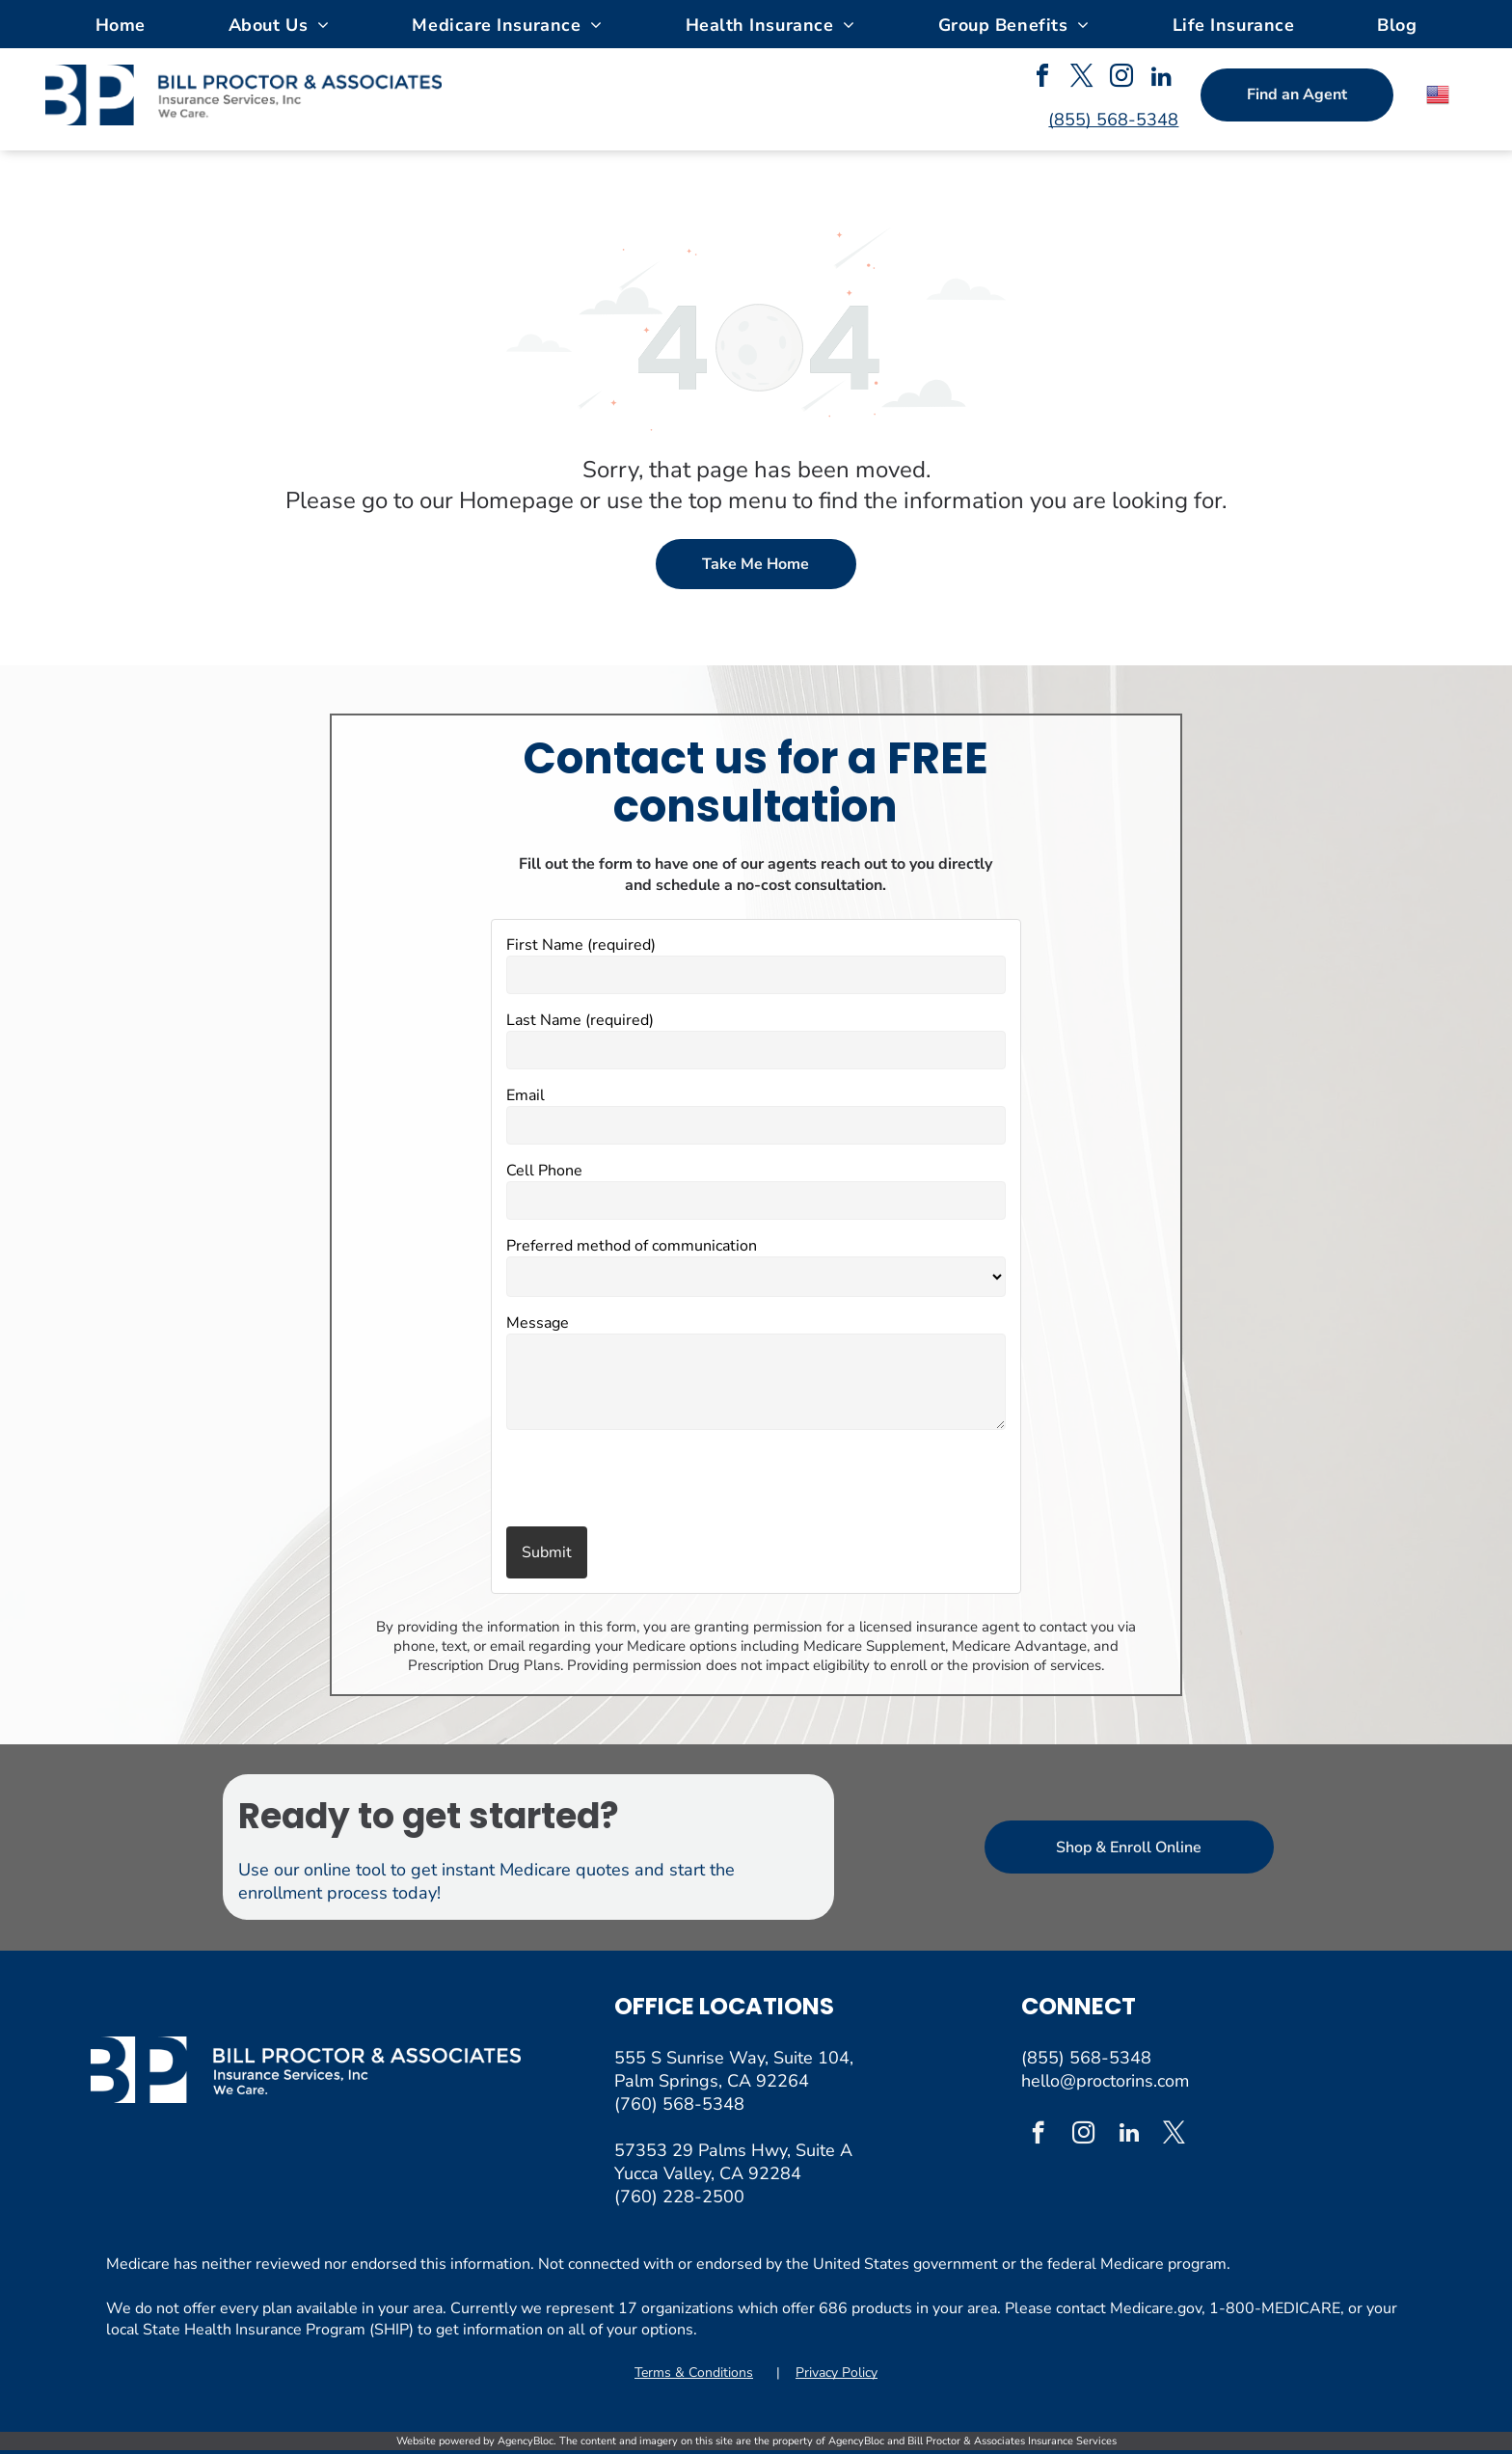 Image resolution: width=1512 pixels, height=2454 pixels. Describe the element at coordinates (619, 1480) in the screenshot. I see `[presentation]` at that location.